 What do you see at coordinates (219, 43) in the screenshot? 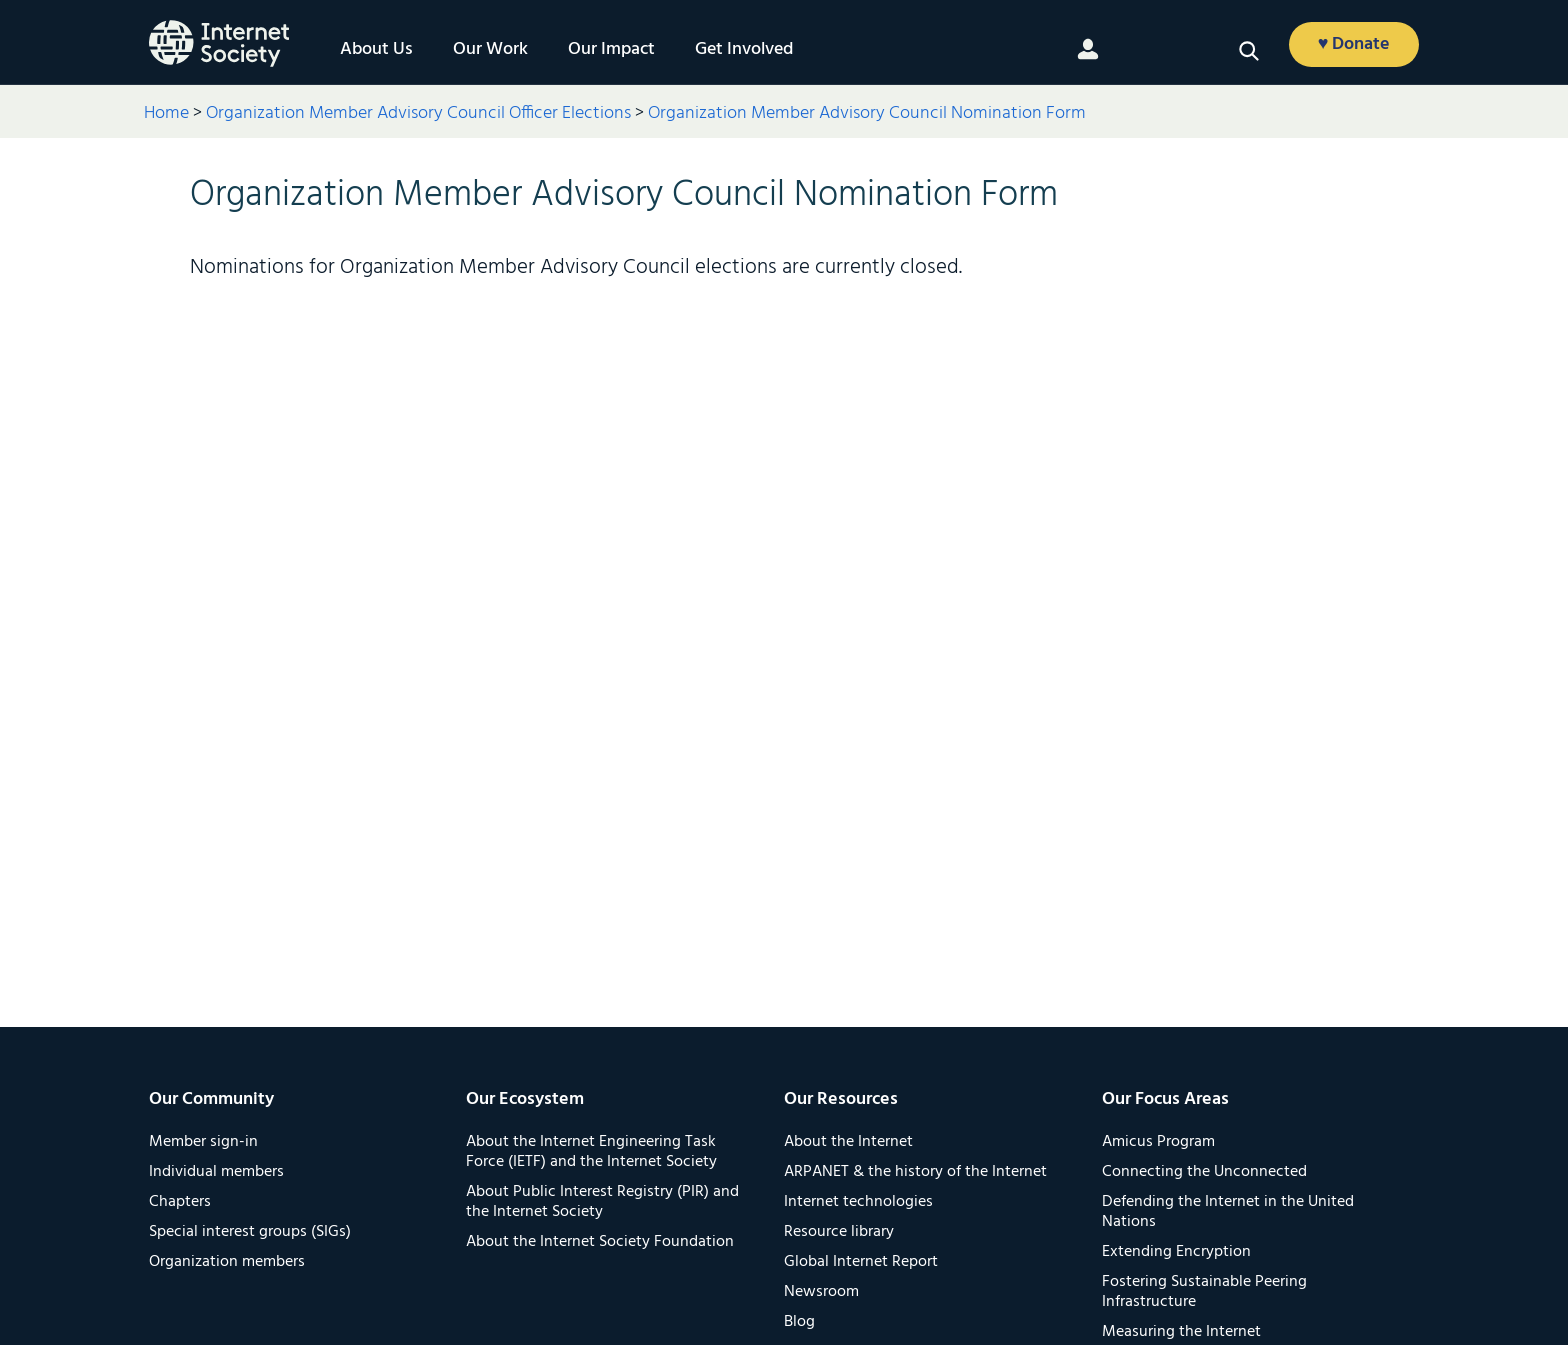
I see `[Logo of the InternetSociety]` at bounding box center [219, 43].